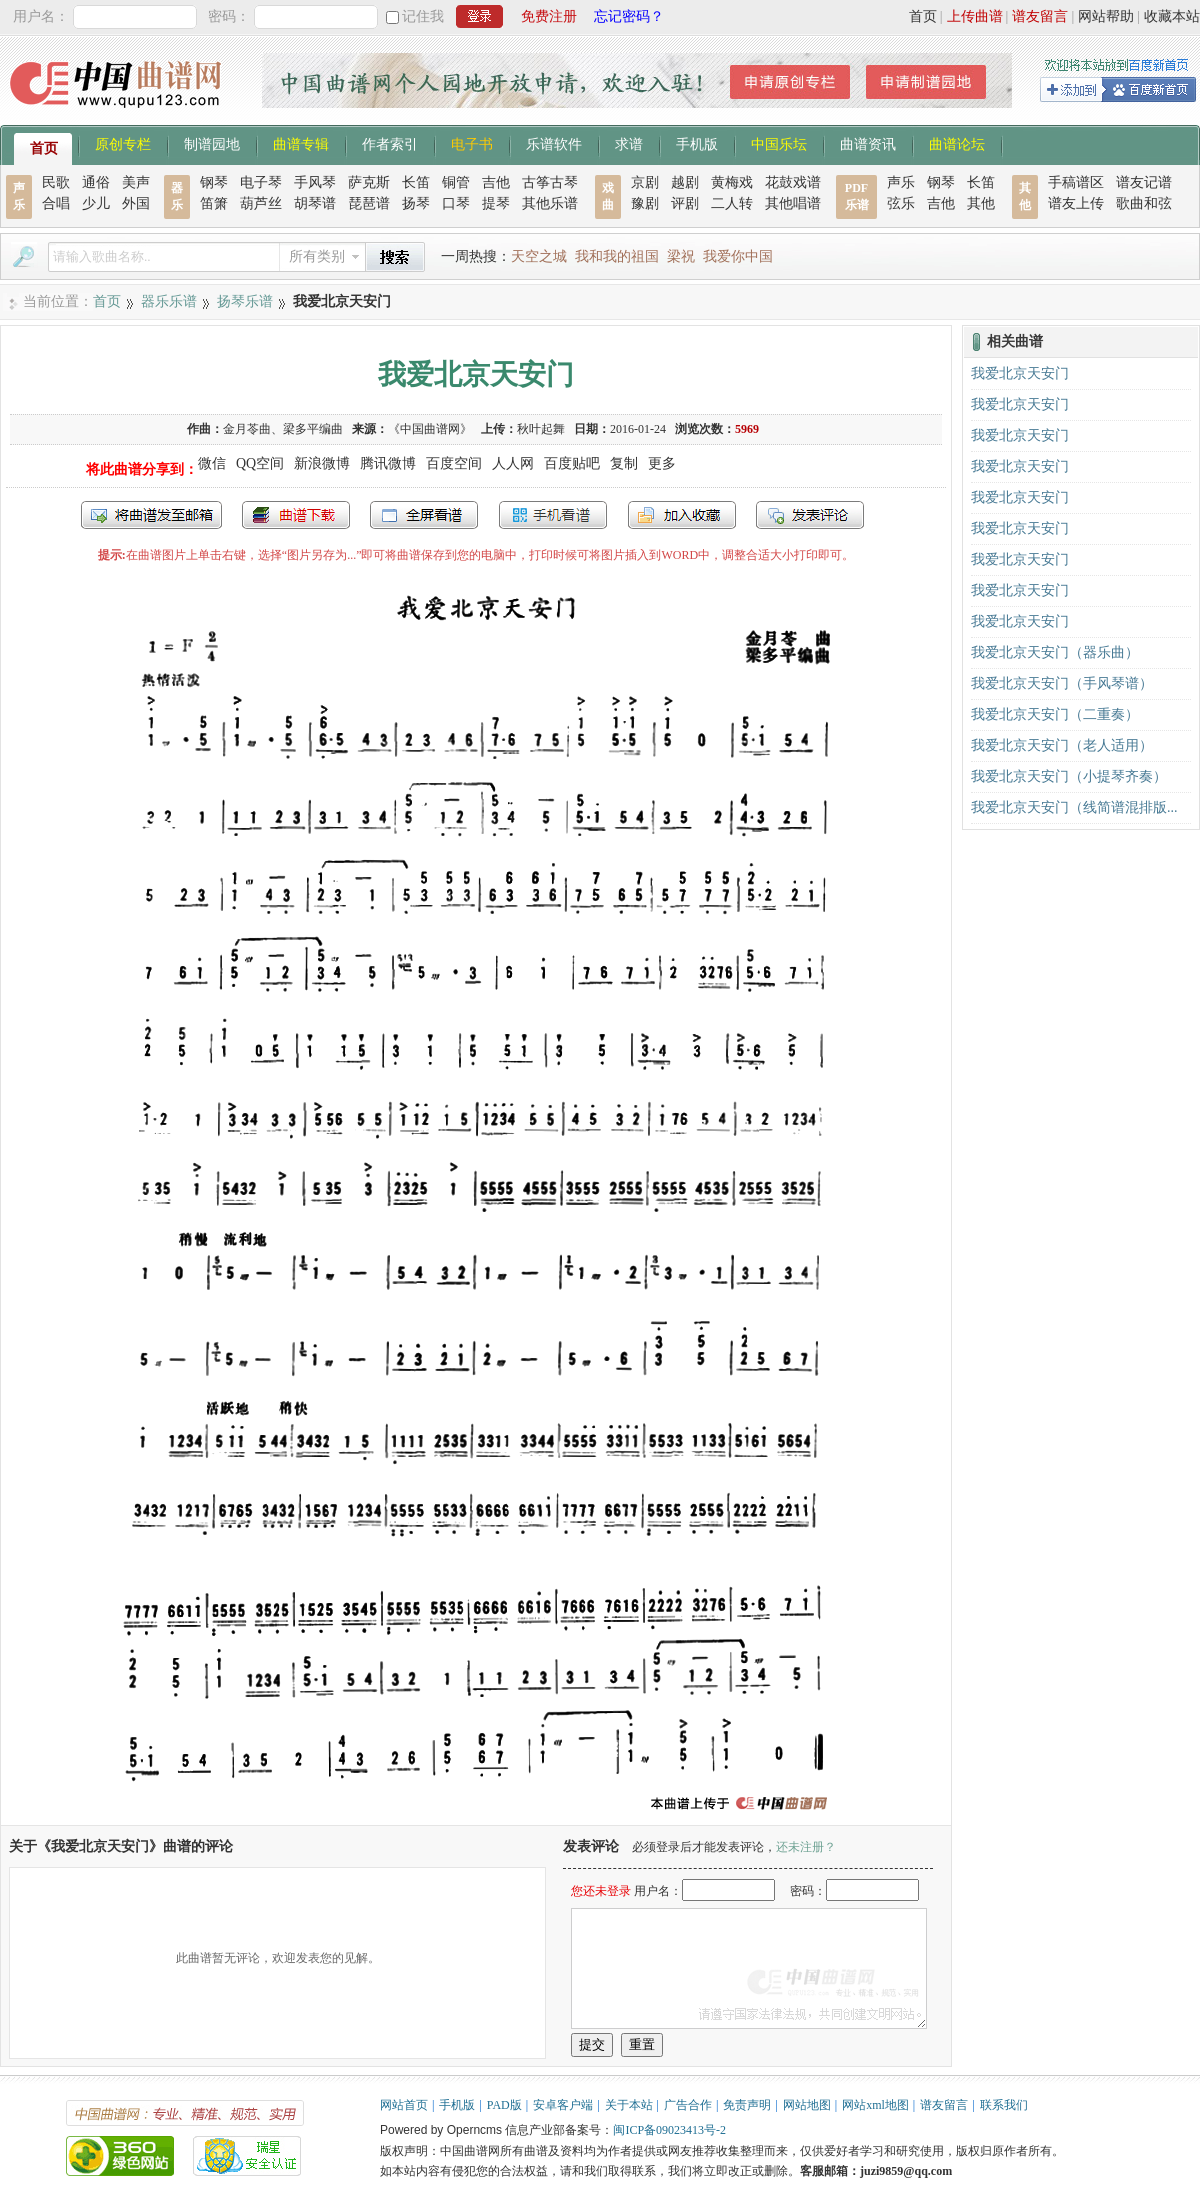  Describe the element at coordinates (868, 143) in the screenshot. I see `曲谱资讯` at that location.